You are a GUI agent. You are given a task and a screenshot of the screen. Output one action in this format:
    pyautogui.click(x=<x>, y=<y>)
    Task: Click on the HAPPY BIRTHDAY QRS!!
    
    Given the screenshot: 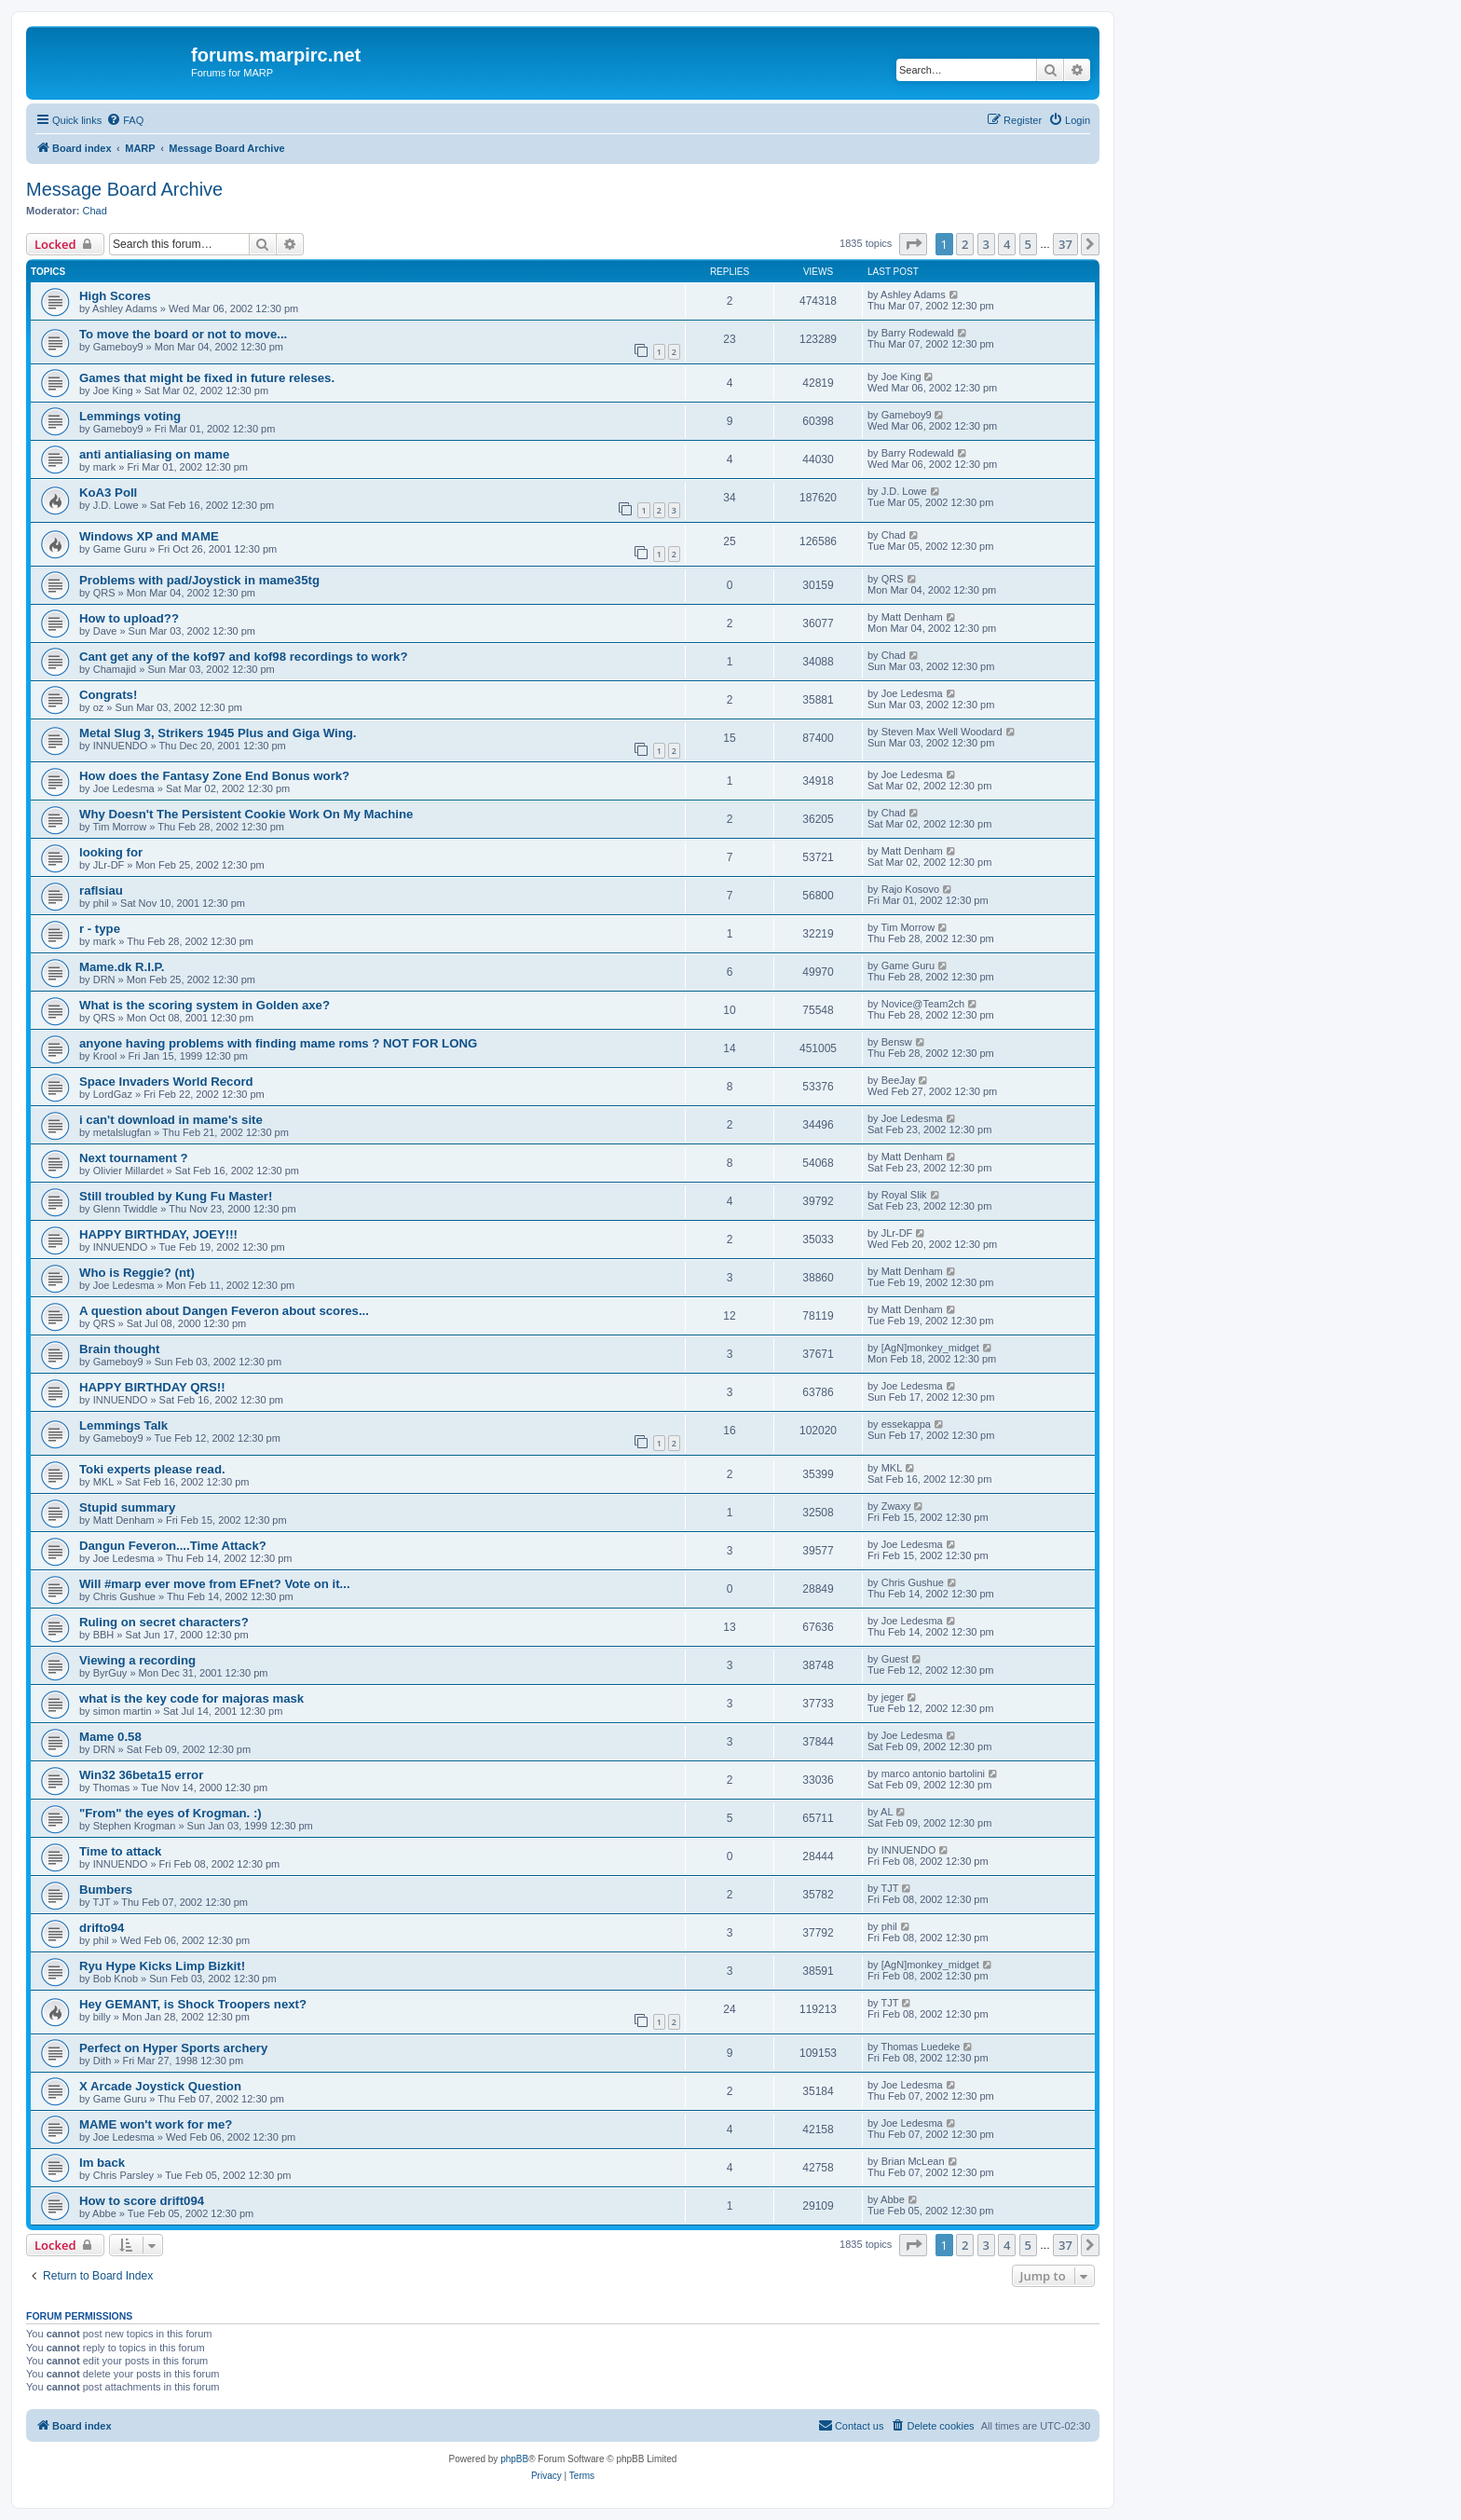 What is the action you would take?
    pyautogui.click(x=152, y=1387)
    